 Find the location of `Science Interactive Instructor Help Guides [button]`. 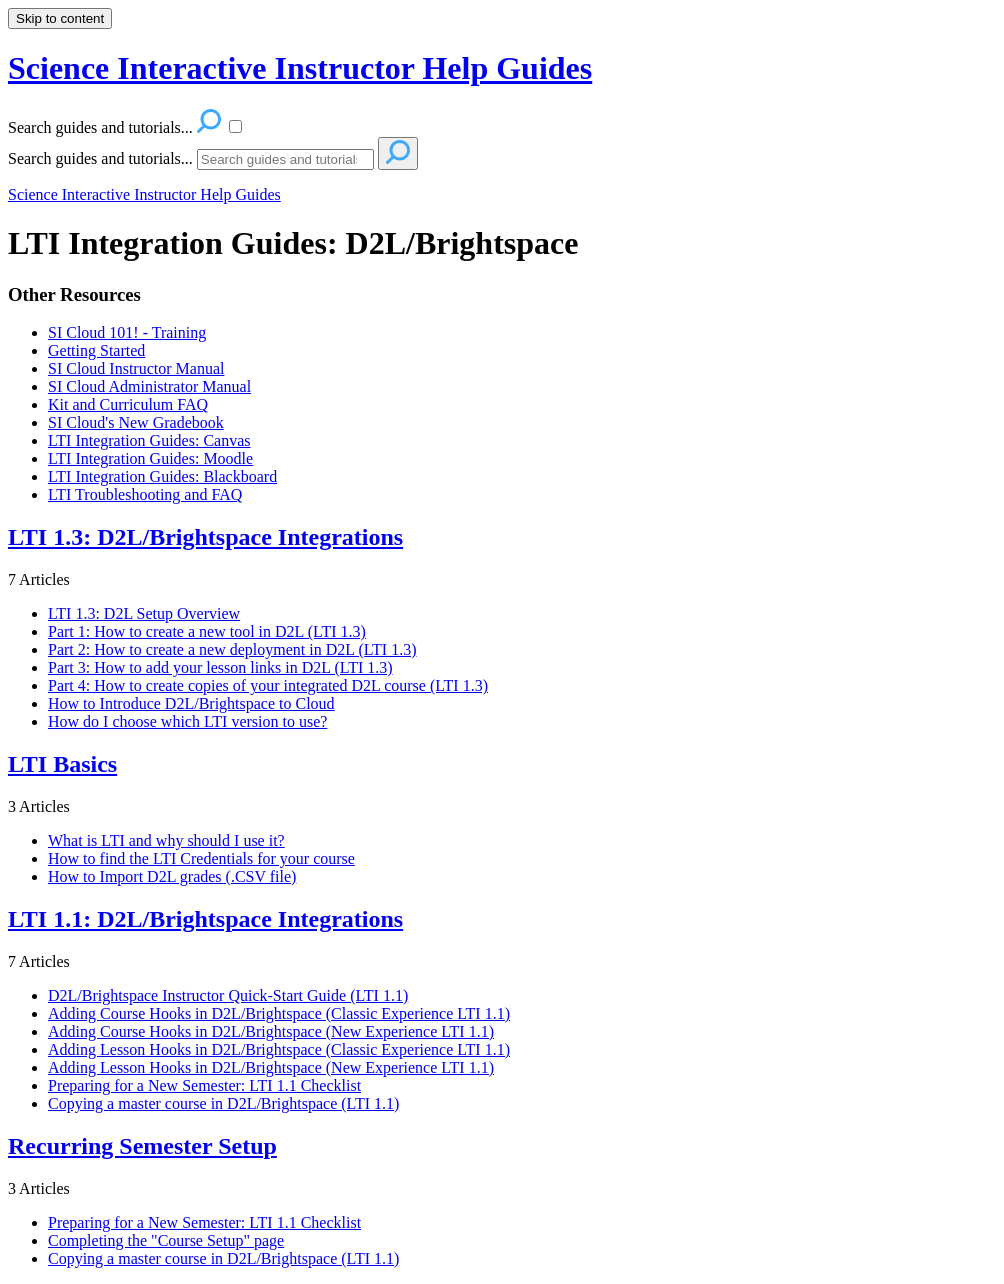

Science Interactive Instructor Help Guides [button] is located at coordinates (300, 68).